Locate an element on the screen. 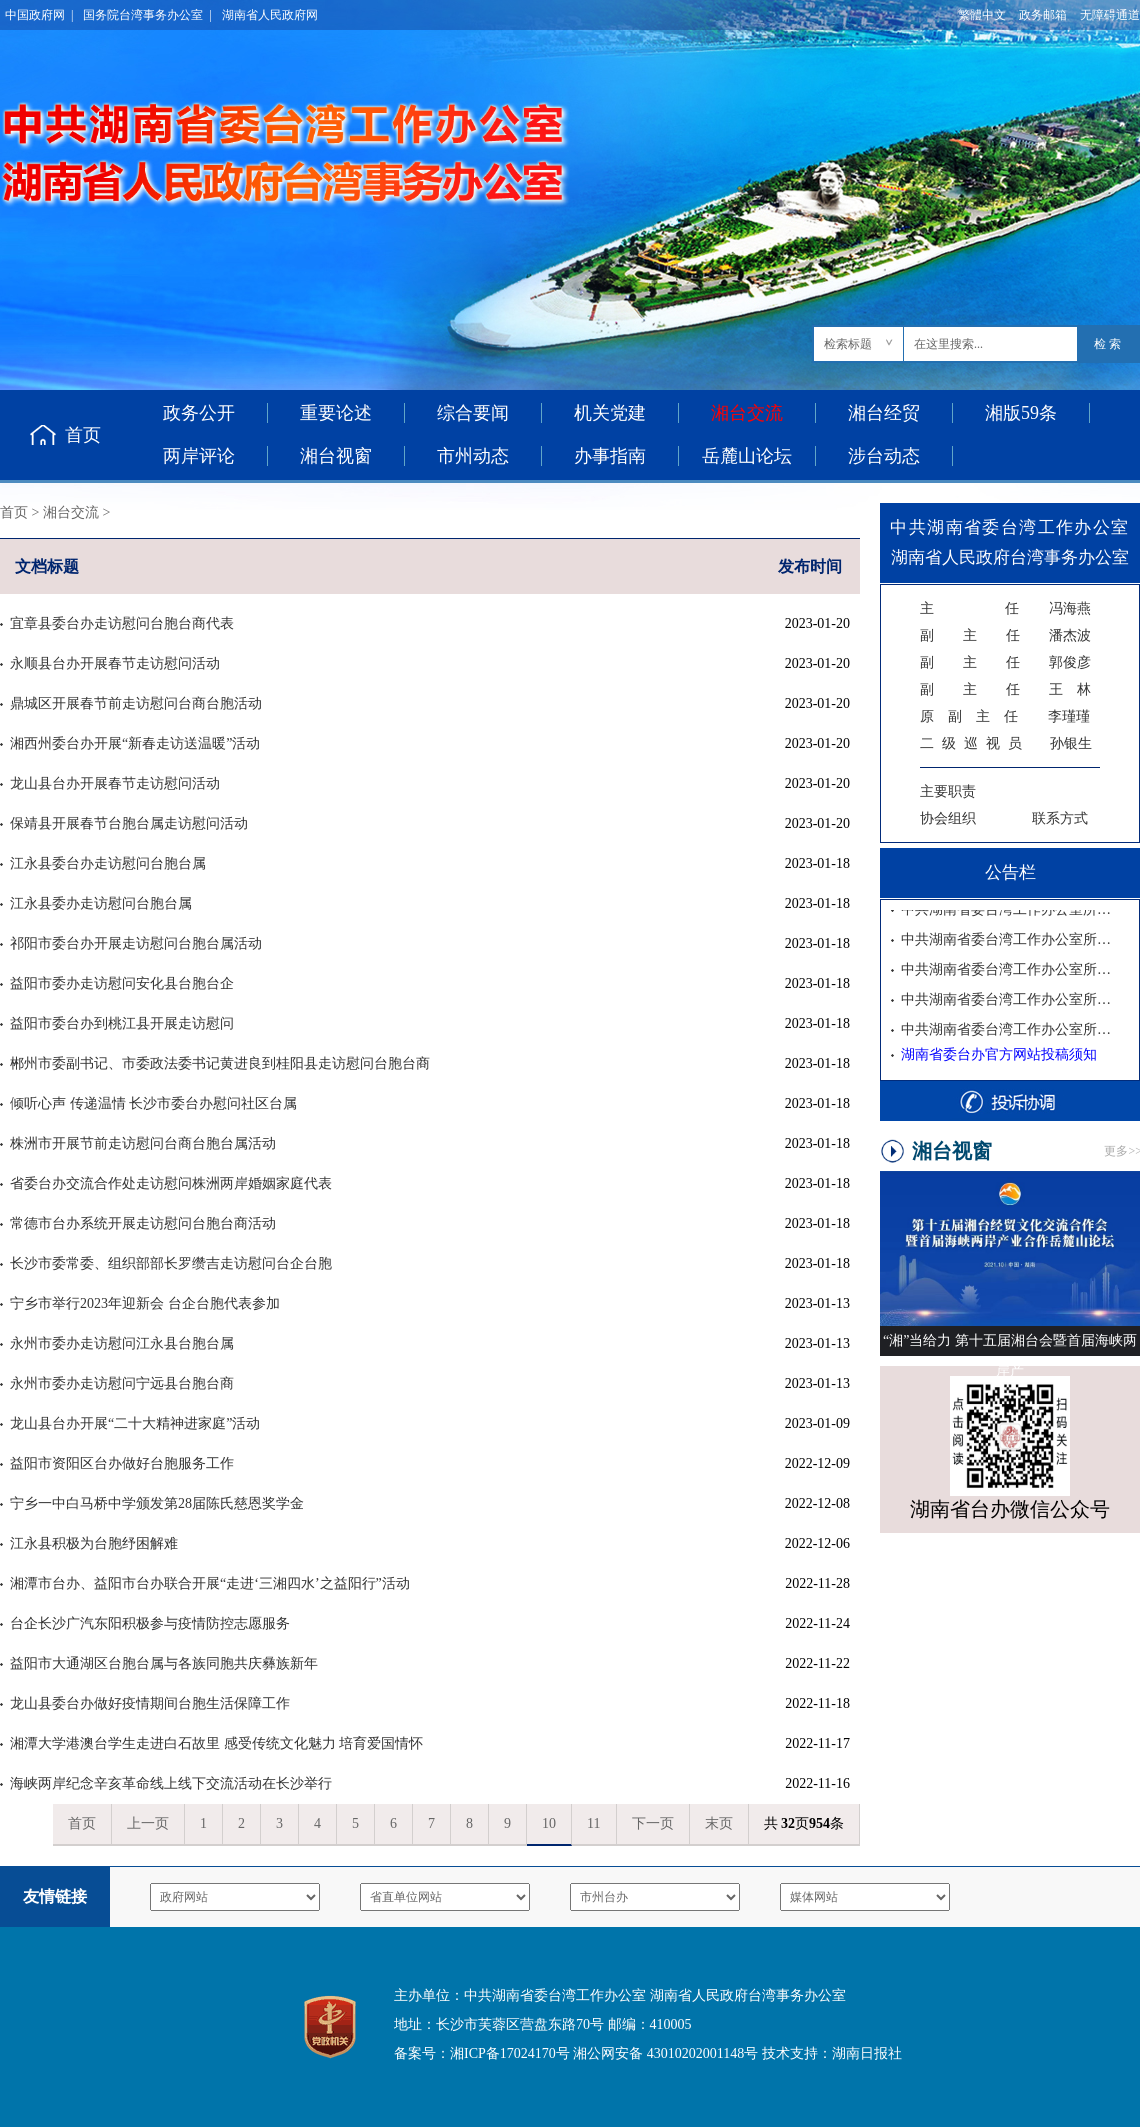  主要职责 is located at coordinates (948, 791).